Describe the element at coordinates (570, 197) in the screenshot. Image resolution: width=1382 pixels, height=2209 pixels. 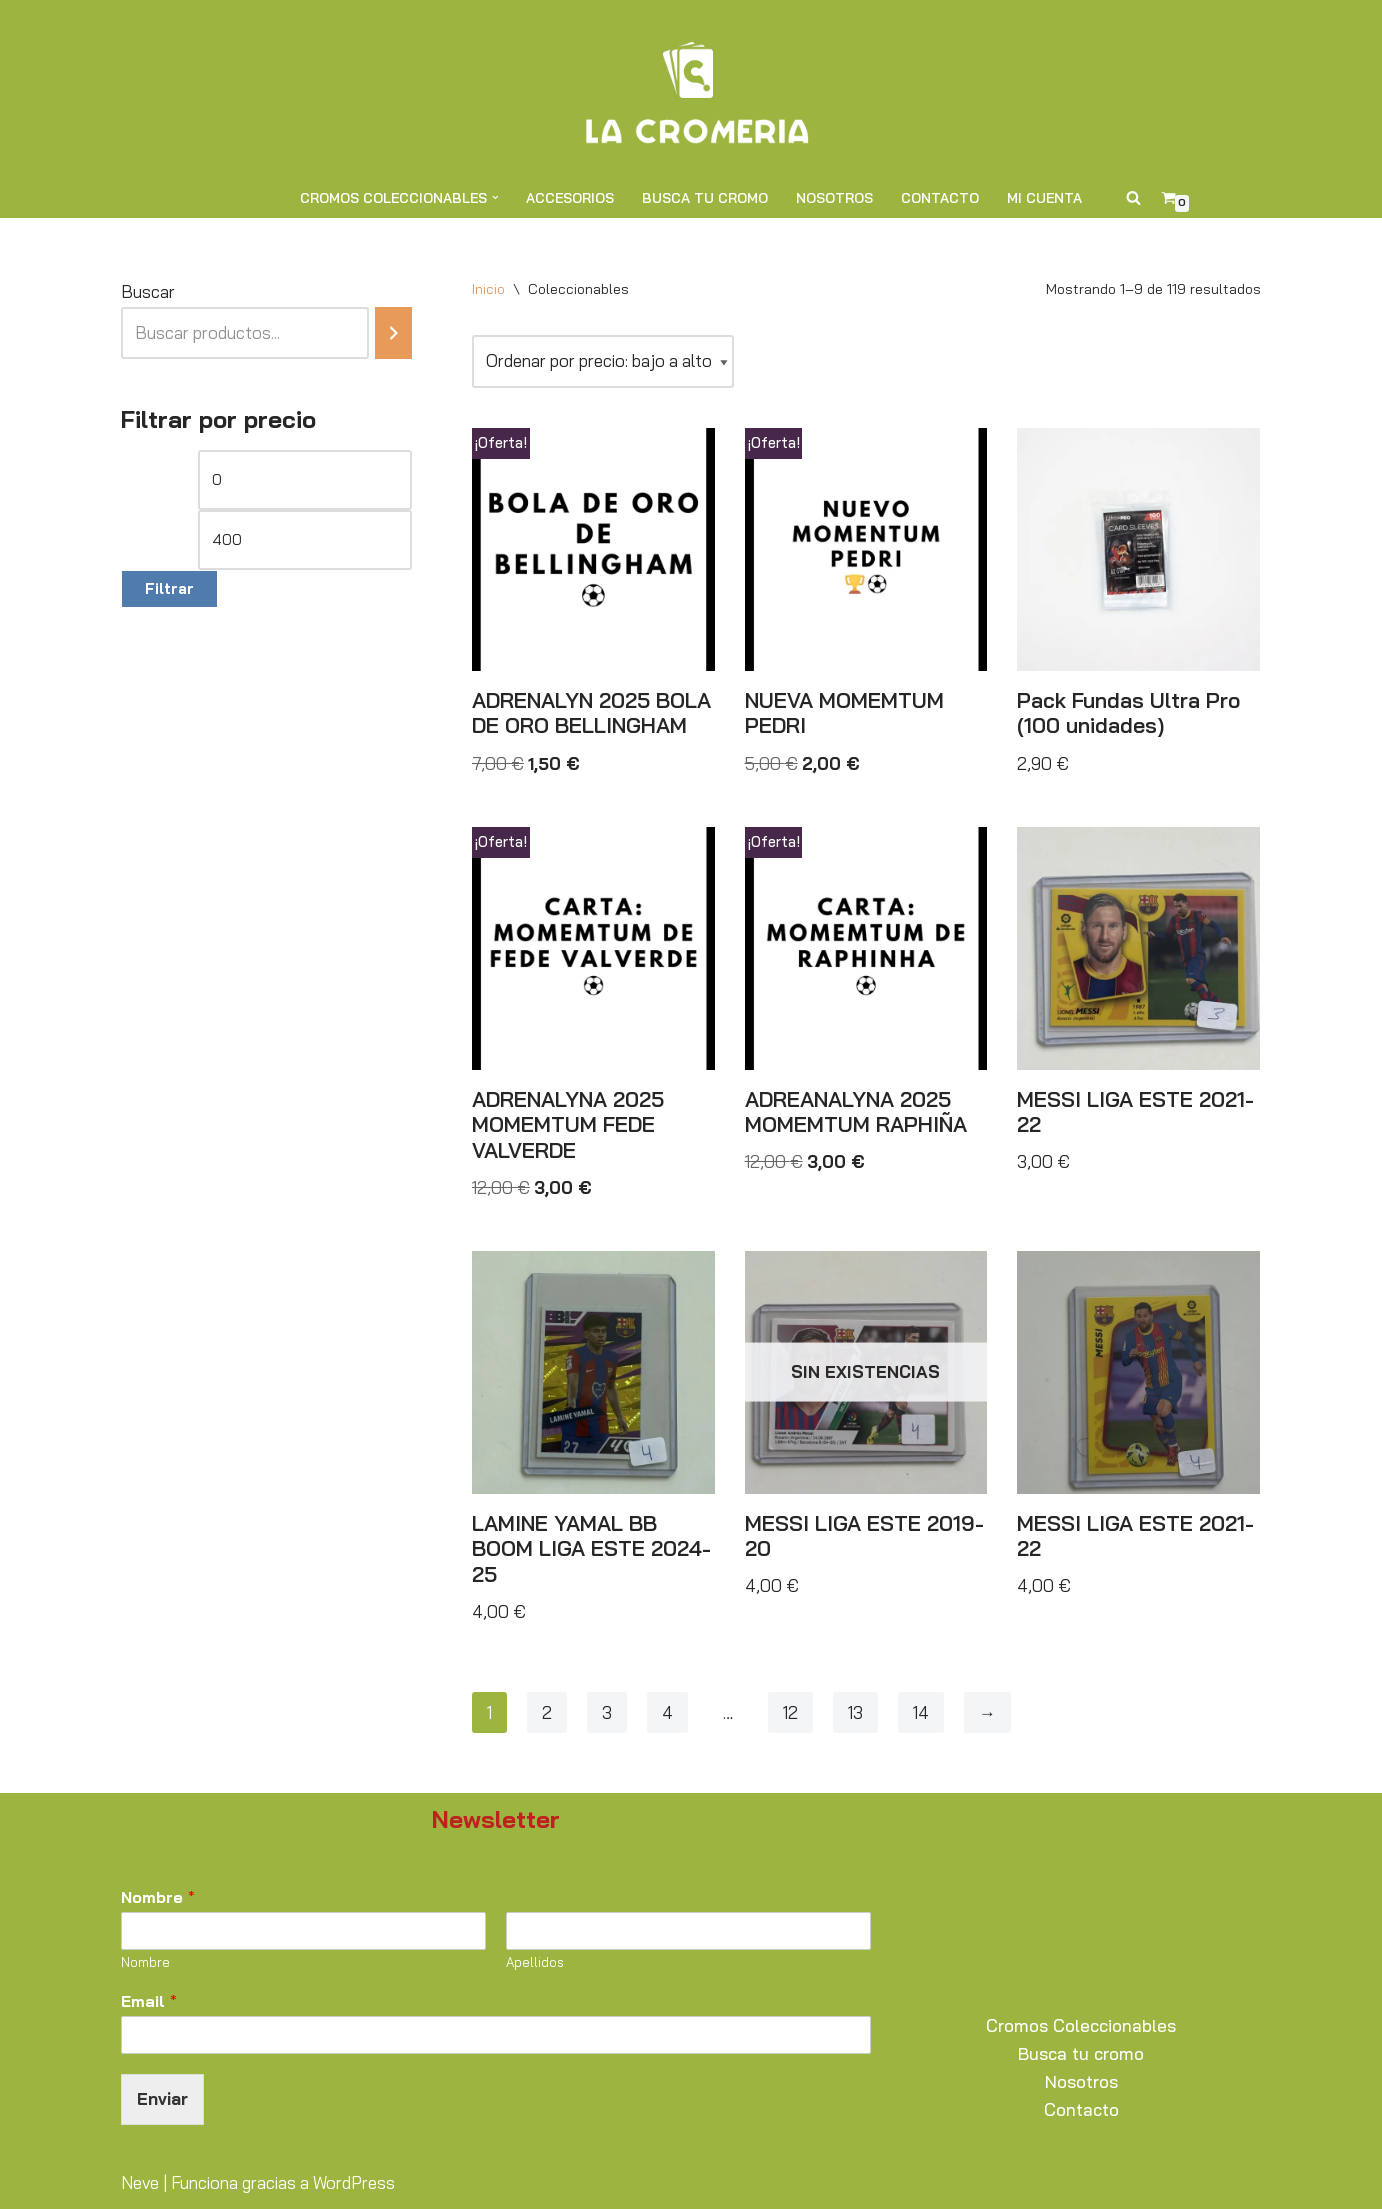
I see `Accesorios` at that location.